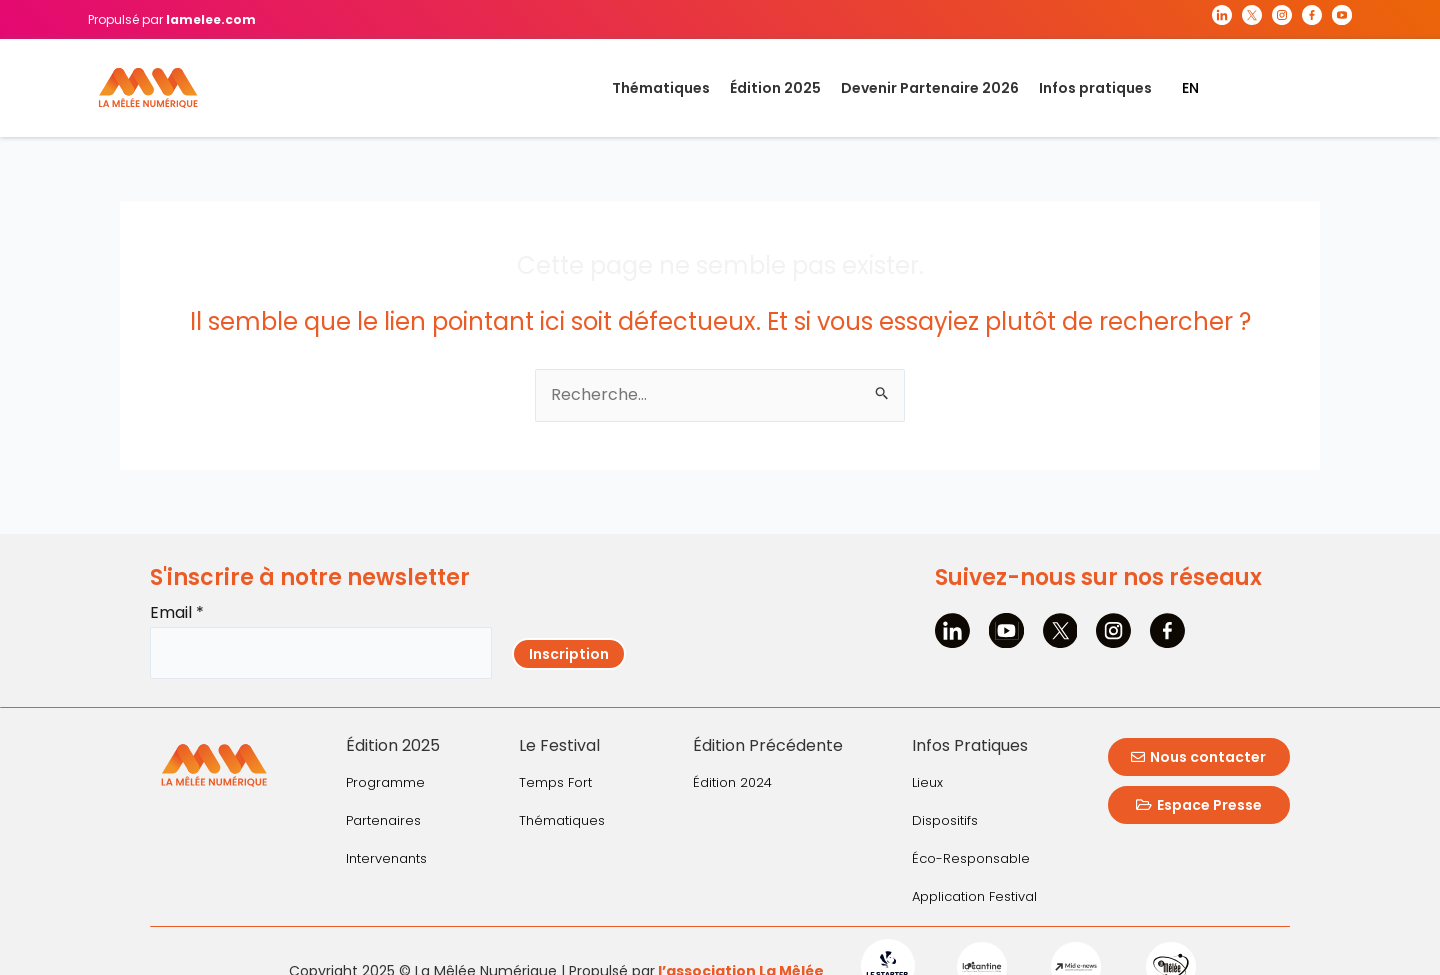 This screenshot has height=975, width=1440. Describe the element at coordinates (945, 820) in the screenshot. I see `Dispositifs` at that location.